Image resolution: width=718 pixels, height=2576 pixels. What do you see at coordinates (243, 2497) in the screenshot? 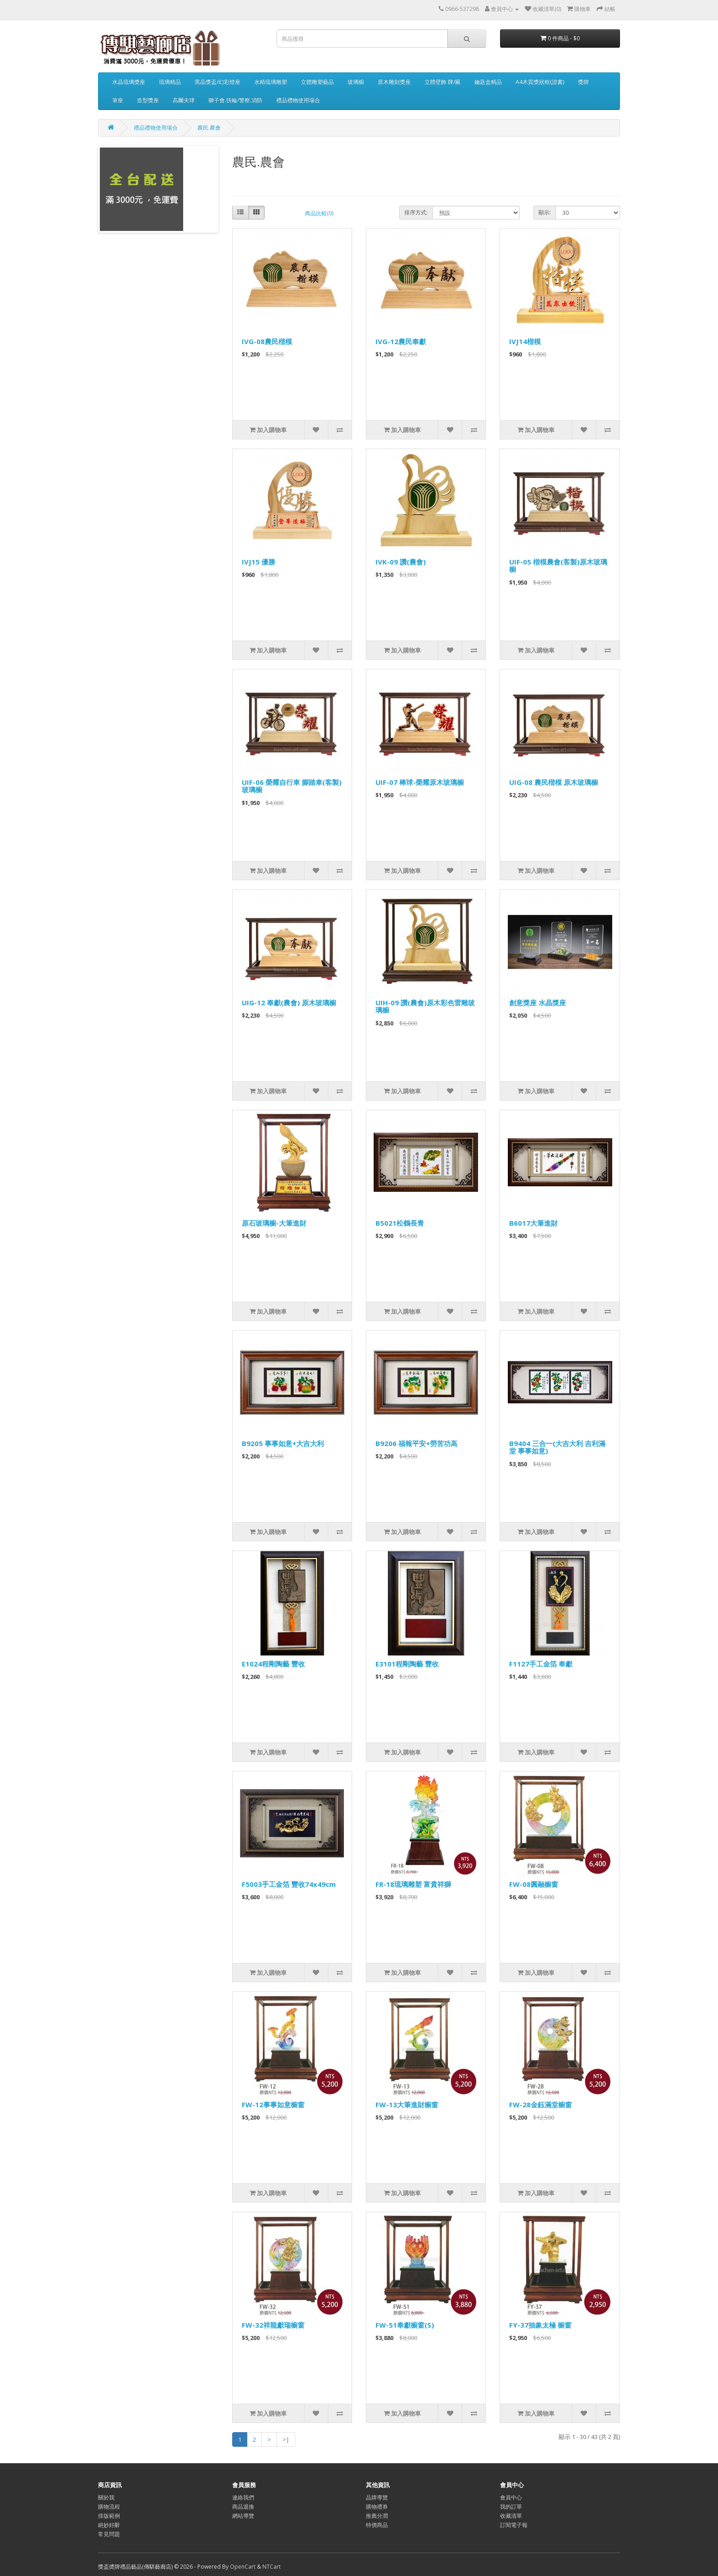
I see `連絡我們` at bounding box center [243, 2497].